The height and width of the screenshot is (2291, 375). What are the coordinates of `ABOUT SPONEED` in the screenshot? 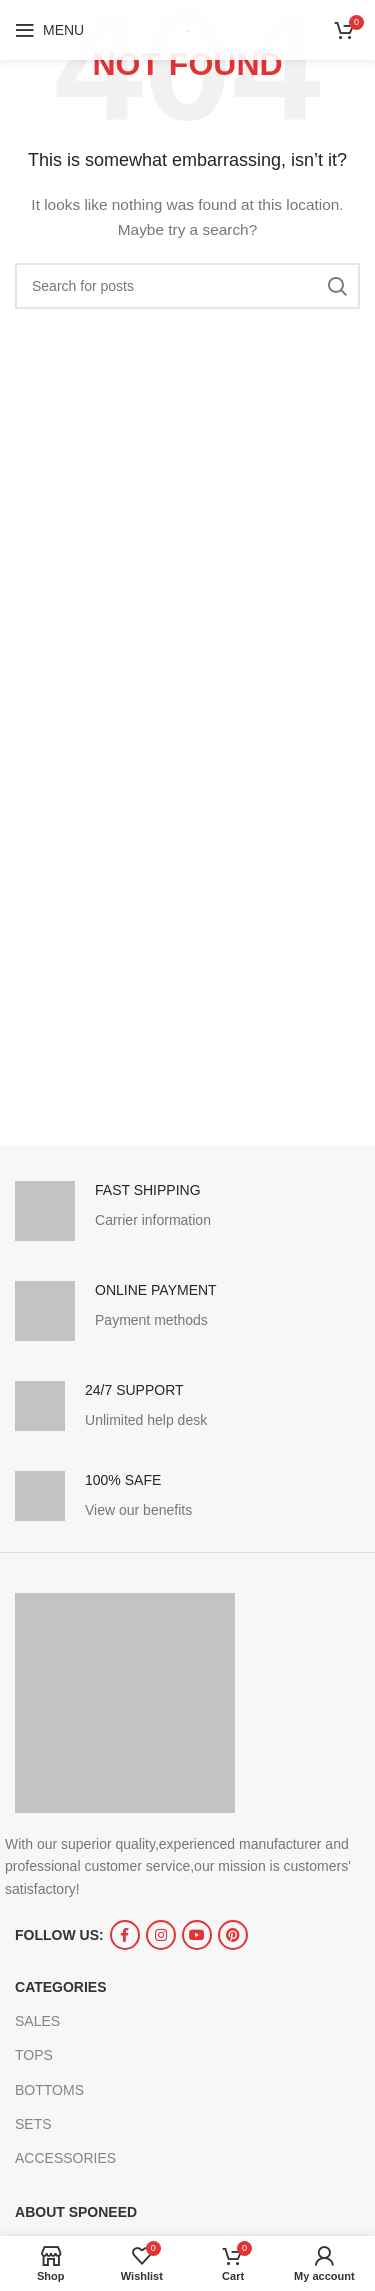 It's located at (76, 2212).